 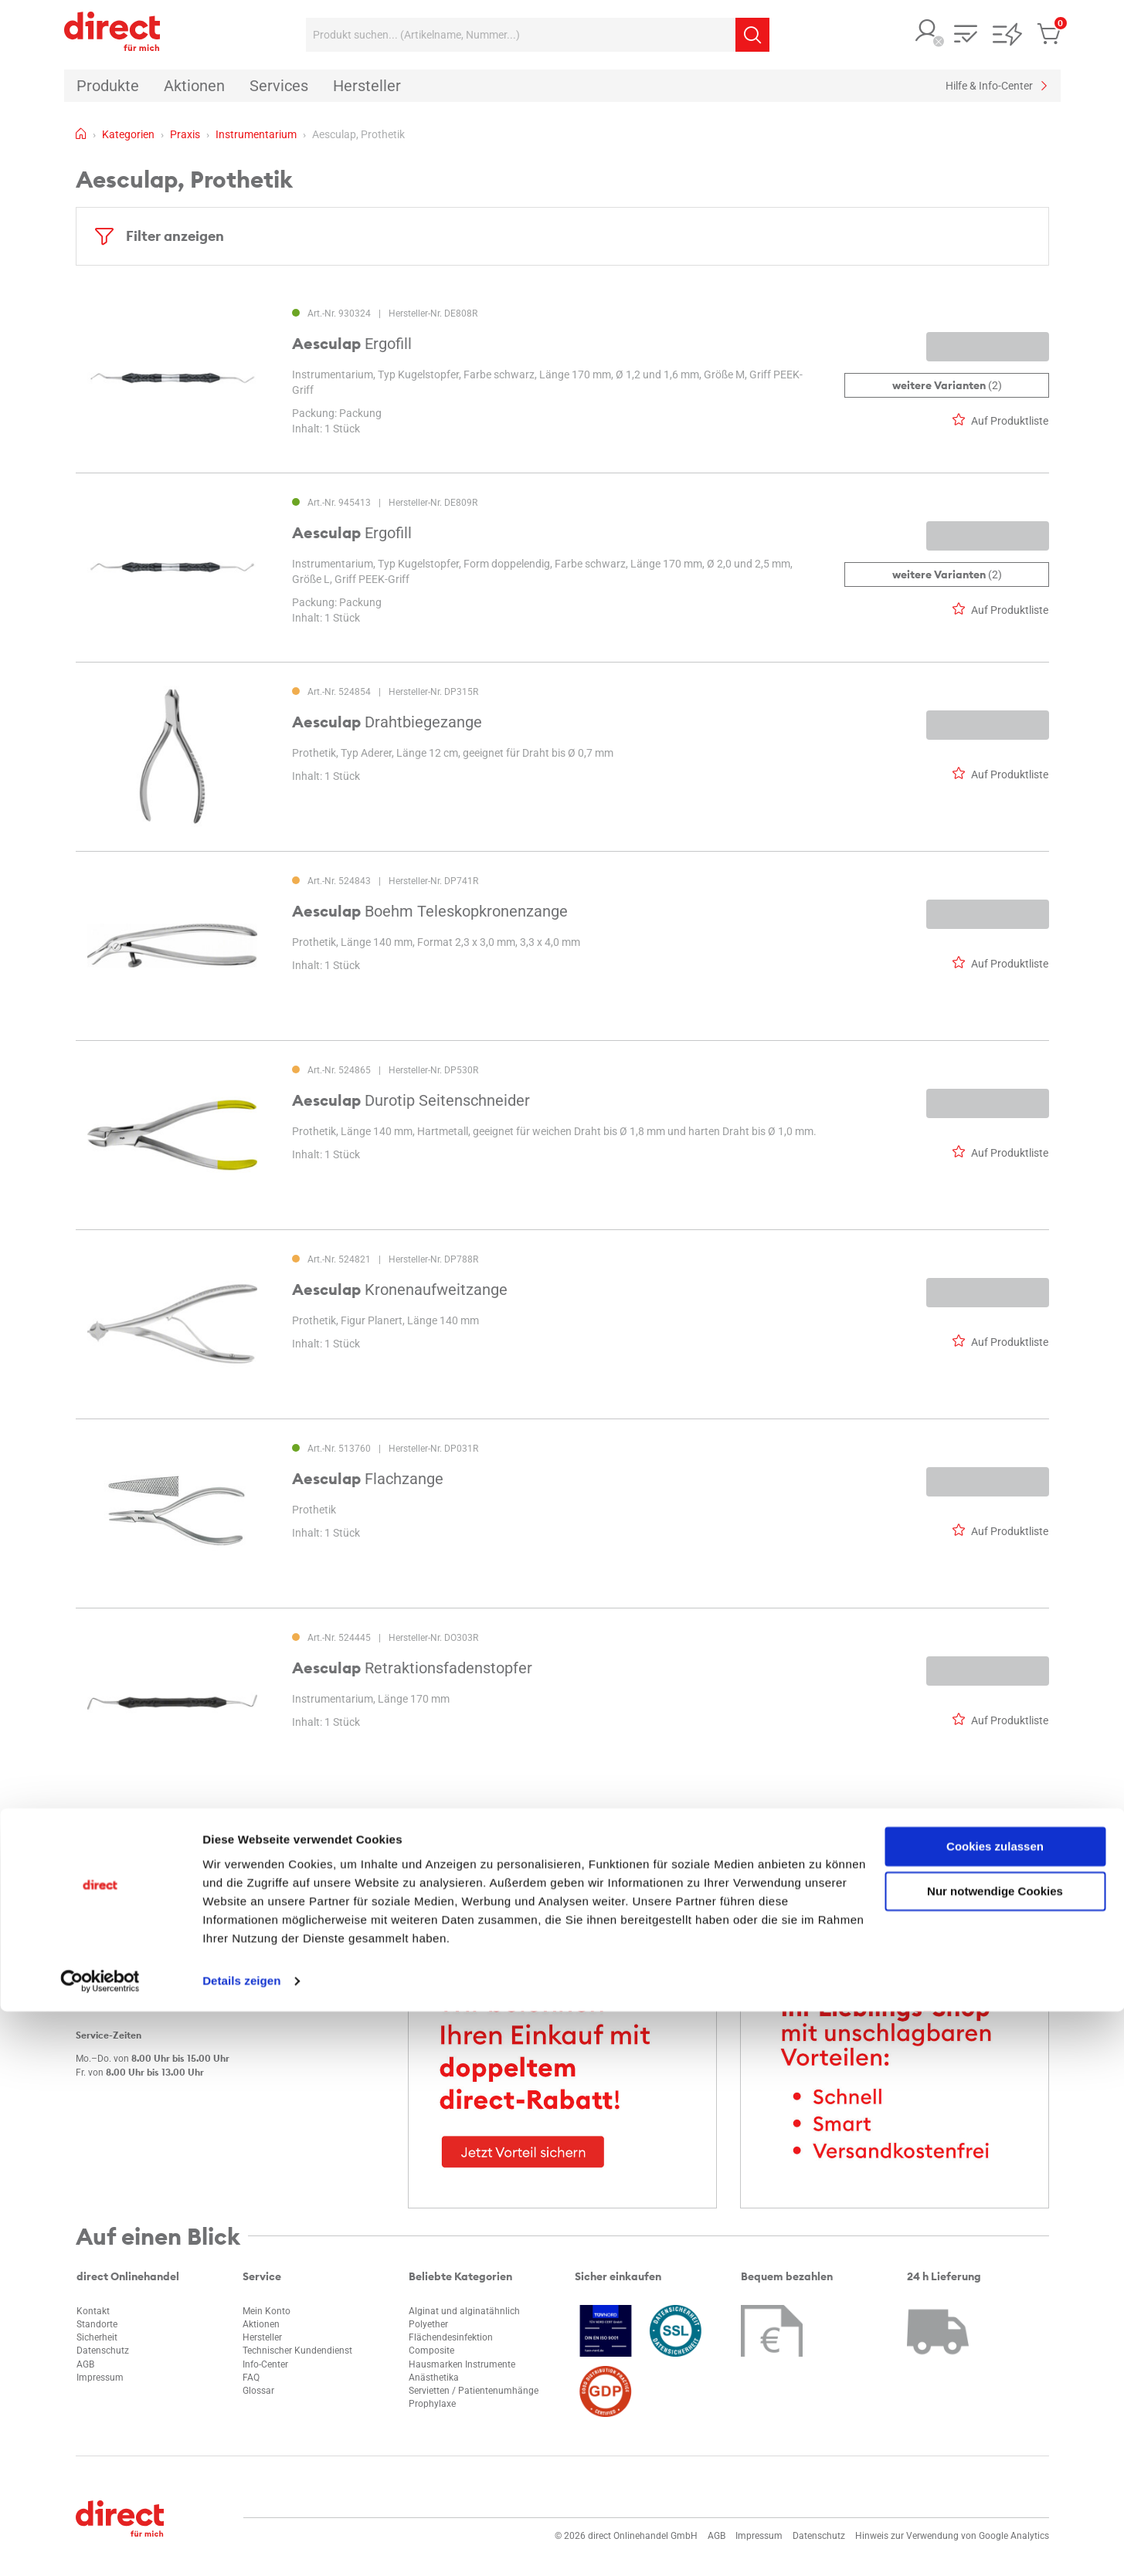 I want to click on Alginat und alginatähnlich, so click(x=464, y=2311).